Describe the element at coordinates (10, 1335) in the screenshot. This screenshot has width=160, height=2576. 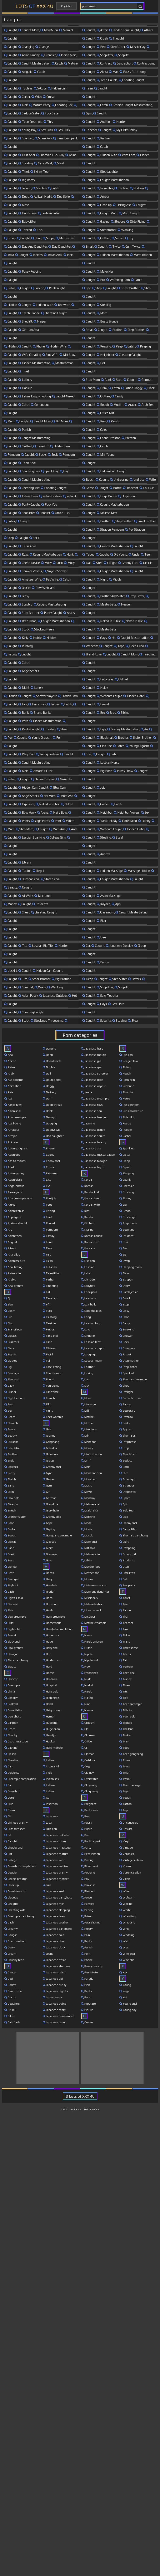
I see `Big ass` at that location.